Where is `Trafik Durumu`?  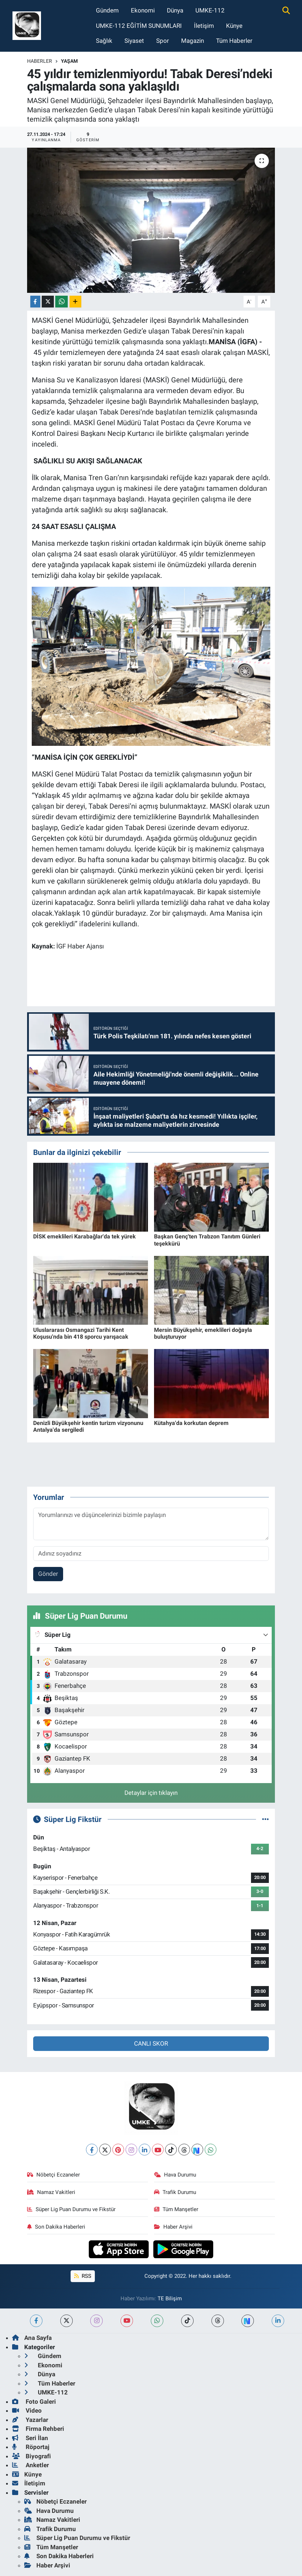 Trafik Durumu is located at coordinates (175, 2192).